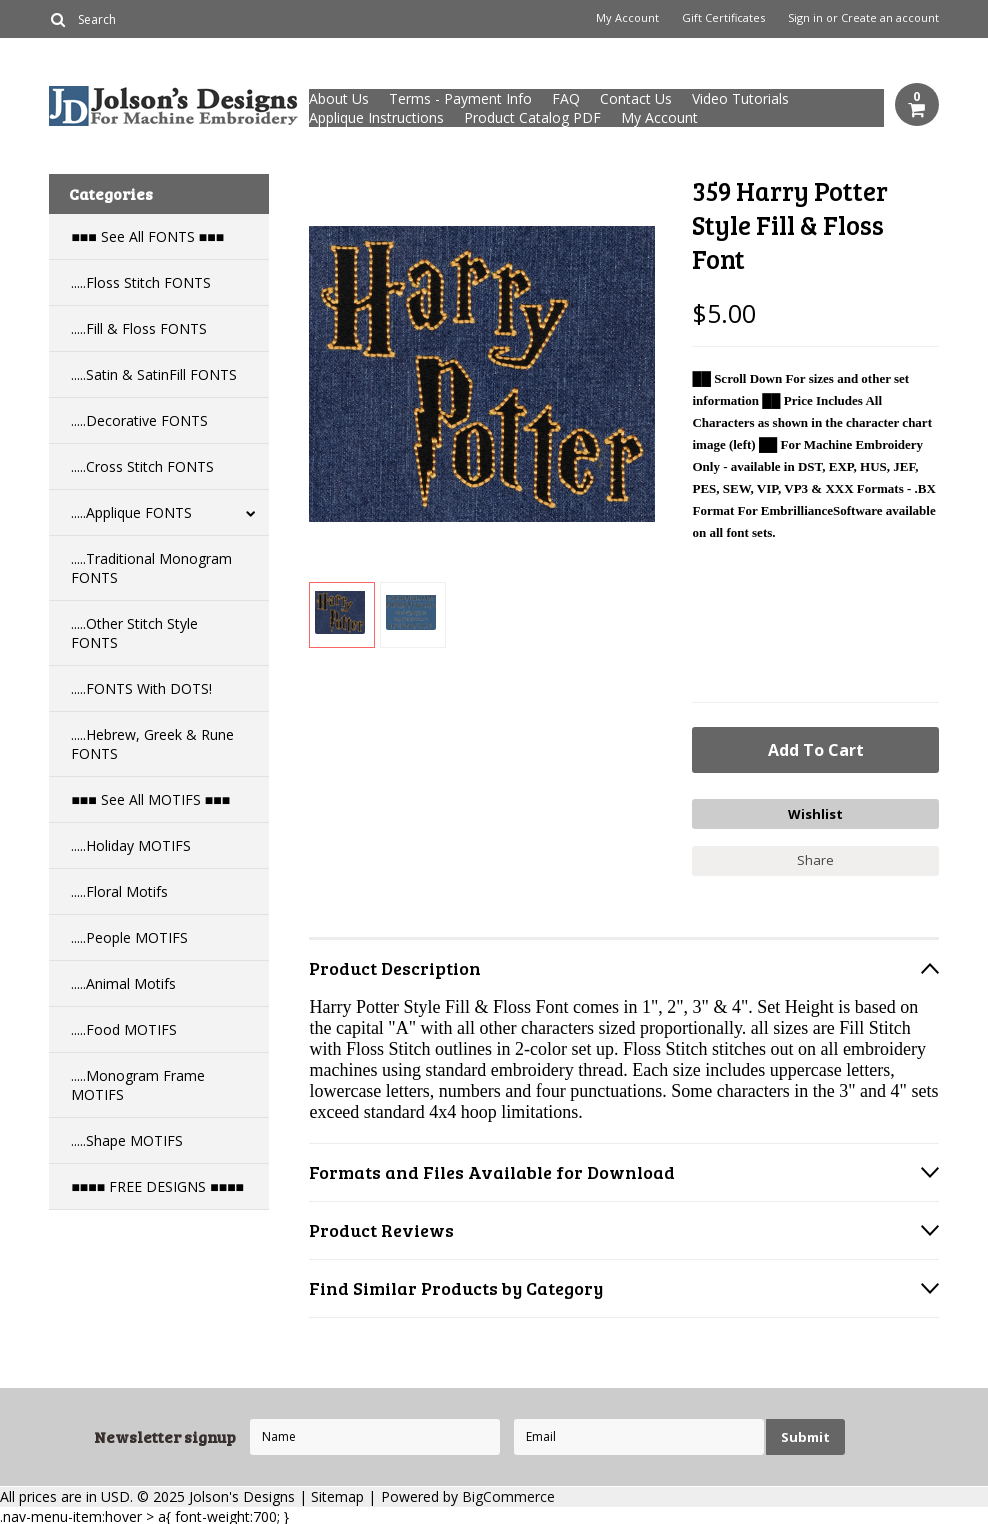  What do you see at coordinates (151, 568) in the screenshot?
I see `.....Traditional Monogram FONTS` at bounding box center [151, 568].